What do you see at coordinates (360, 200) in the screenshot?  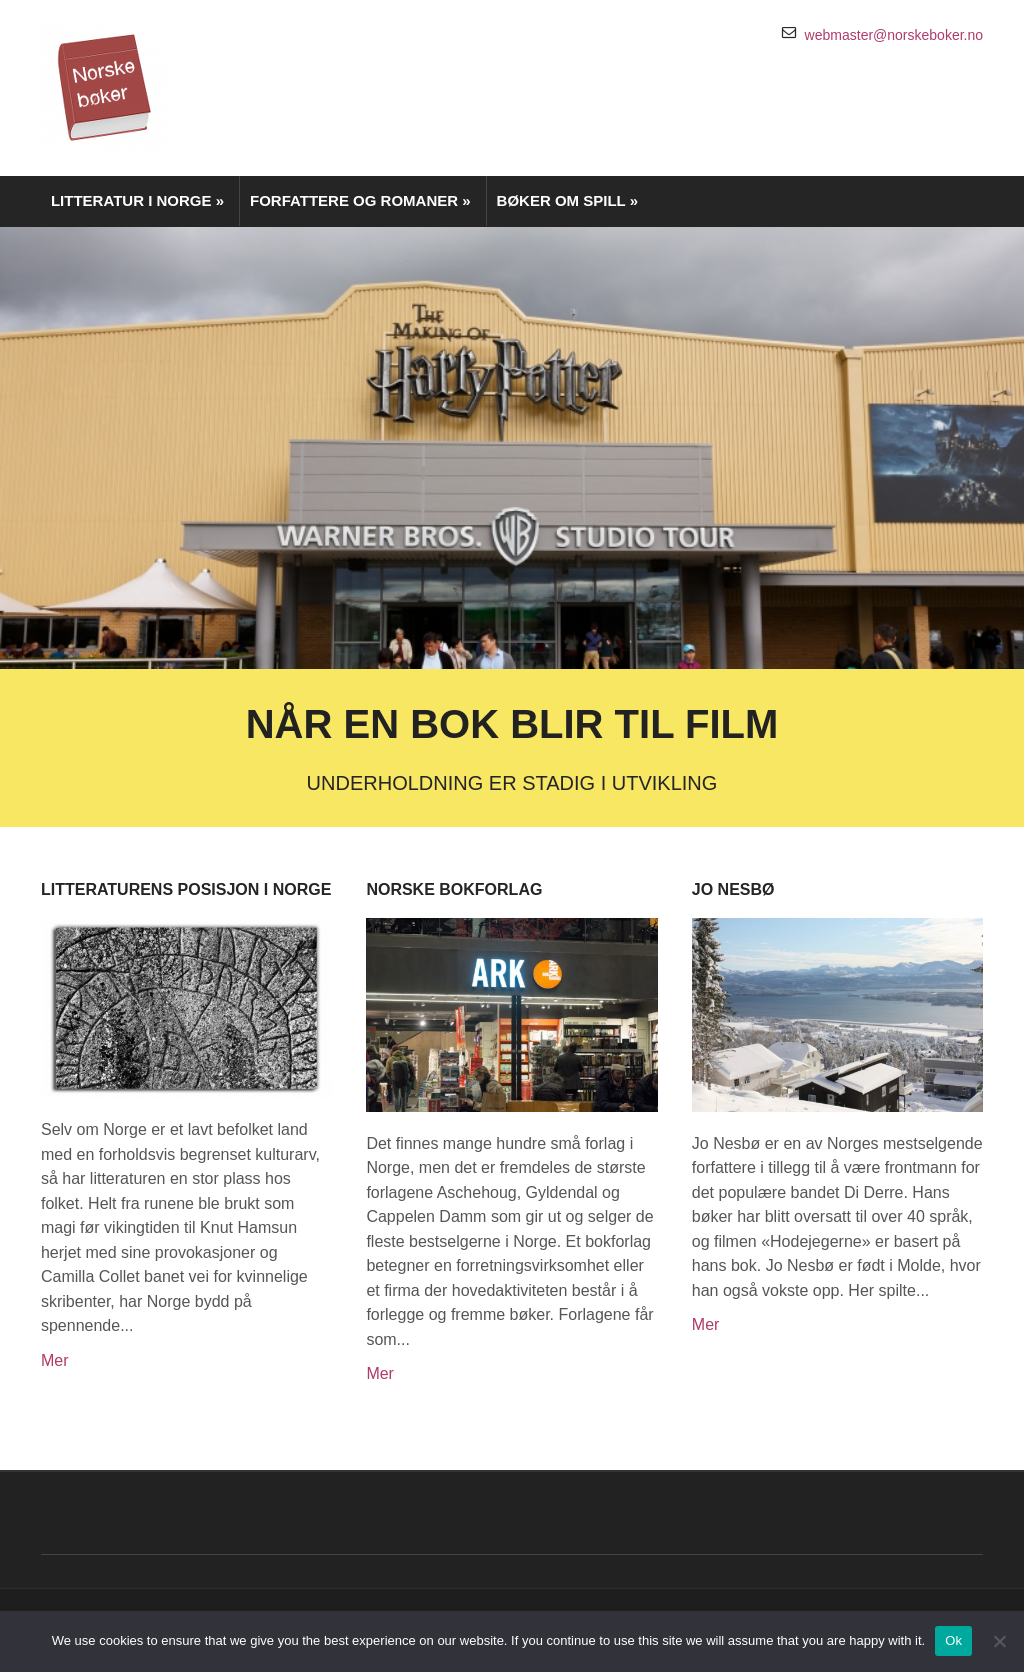 I see `Forfattere og romaner` at bounding box center [360, 200].